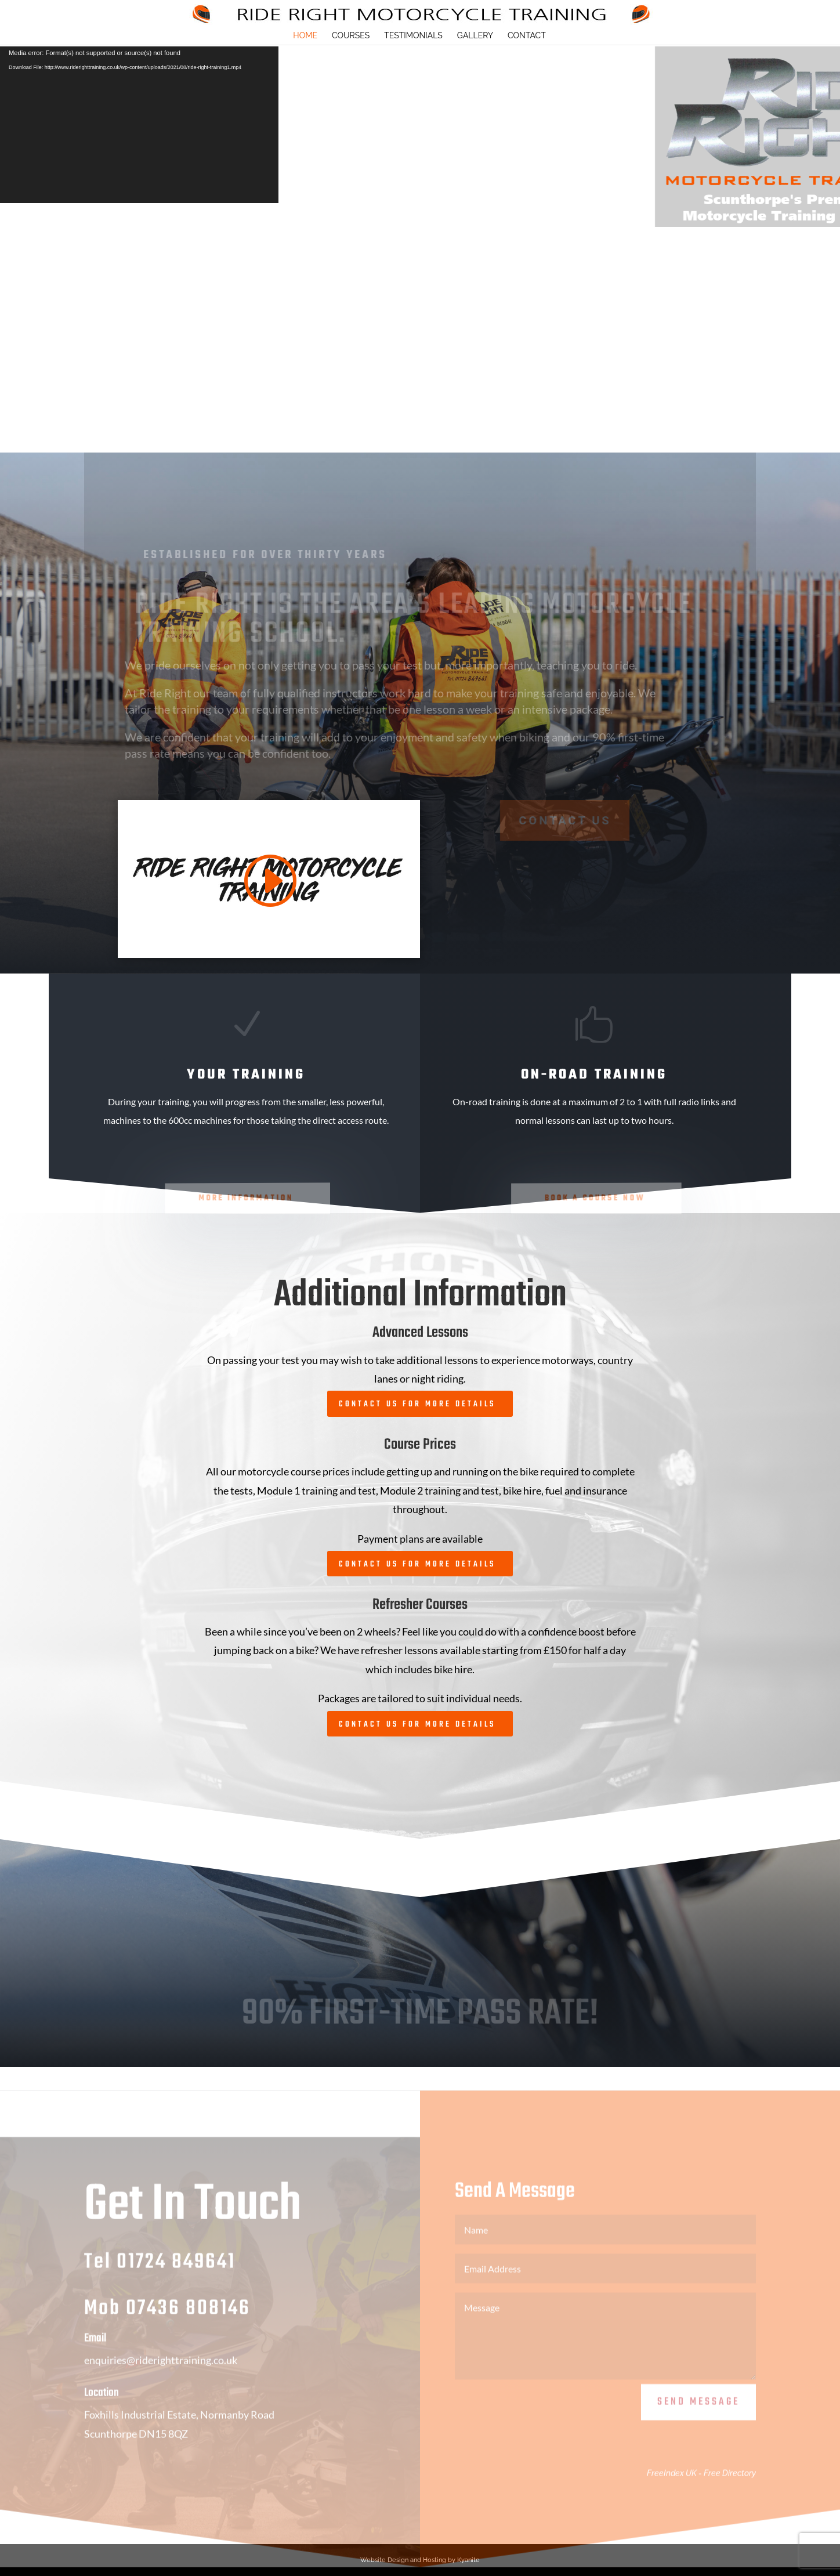 The height and width of the screenshot is (2576, 840). Describe the element at coordinates (351, 35) in the screenshot. I see `Courses` at that location.